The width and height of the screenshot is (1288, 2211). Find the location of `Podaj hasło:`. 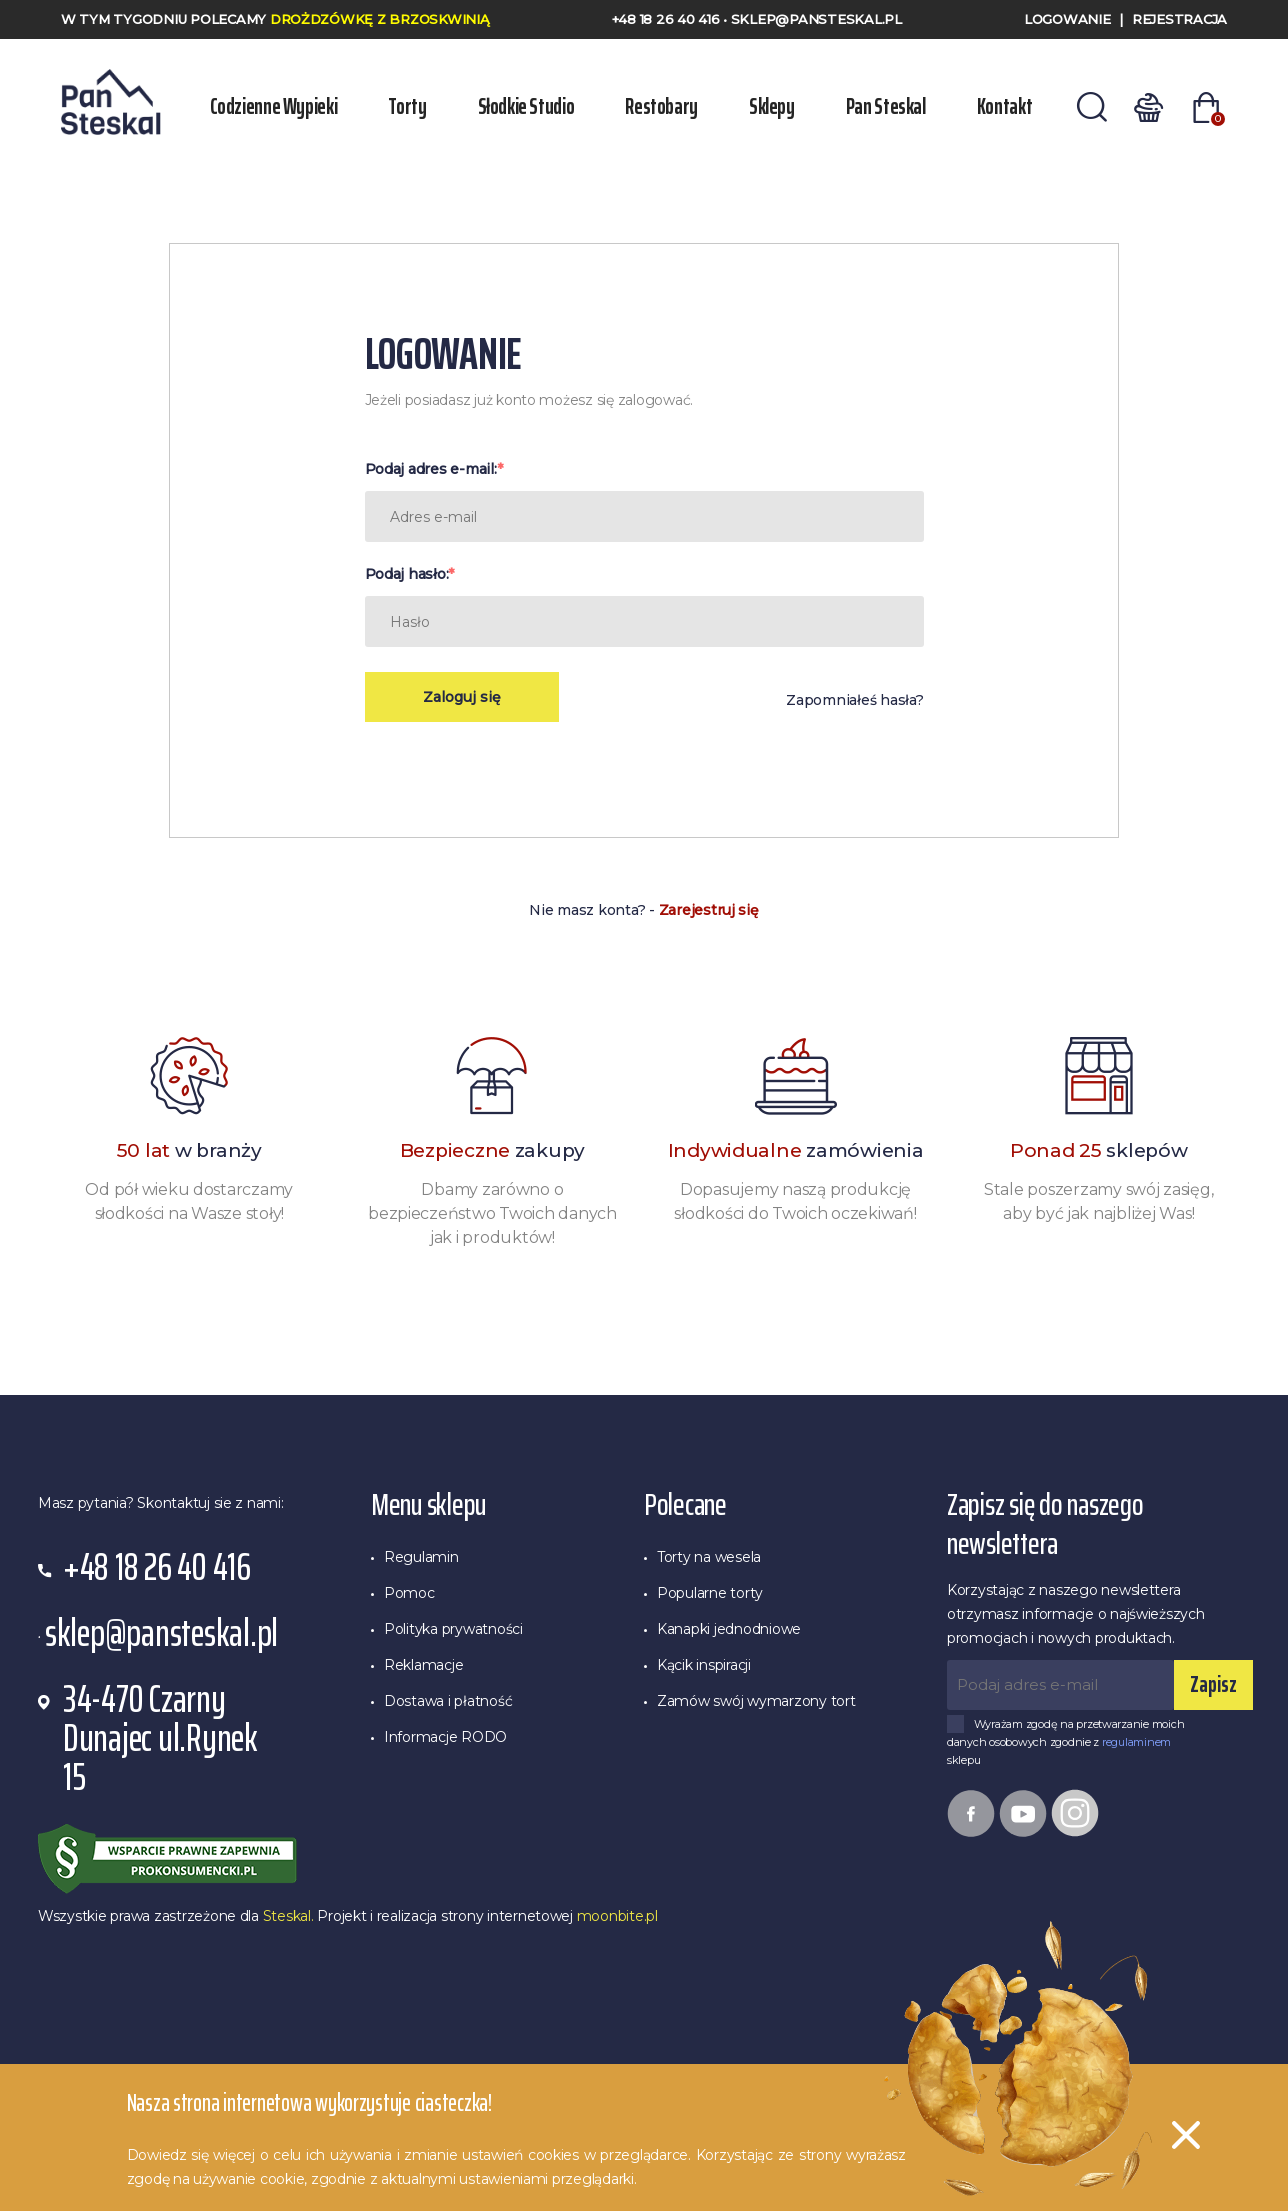

Podaj hasło: is located at coordinates (407, 574).